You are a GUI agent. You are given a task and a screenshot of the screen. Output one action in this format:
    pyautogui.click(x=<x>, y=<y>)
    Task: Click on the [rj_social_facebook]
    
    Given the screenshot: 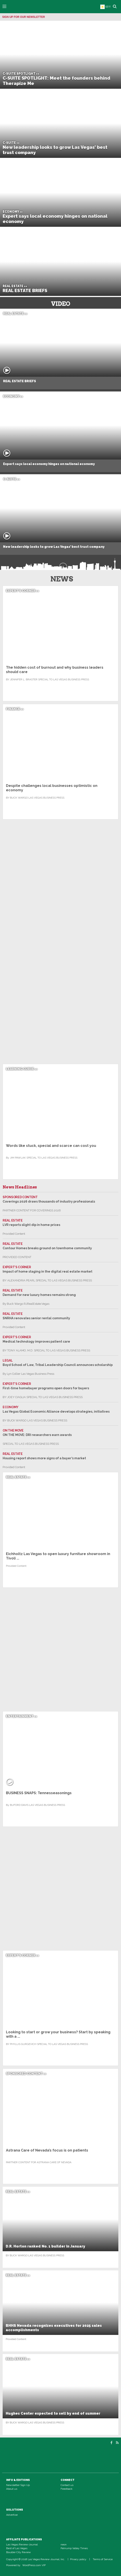 What is the action you would take?
    pyautogui.click(x=111, y=2443)
    